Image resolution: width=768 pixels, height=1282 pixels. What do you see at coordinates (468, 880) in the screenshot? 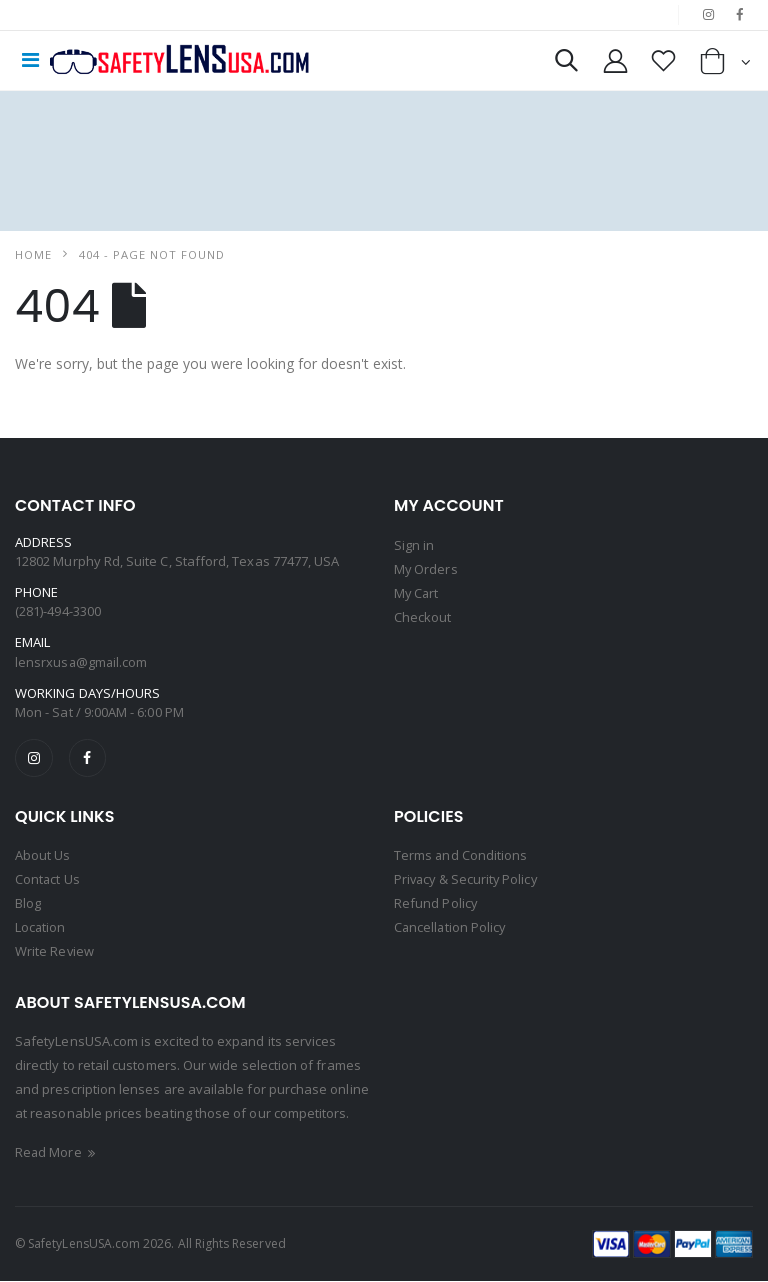
I see `Privacy & Security Policy` at bounding box center [468, 880].